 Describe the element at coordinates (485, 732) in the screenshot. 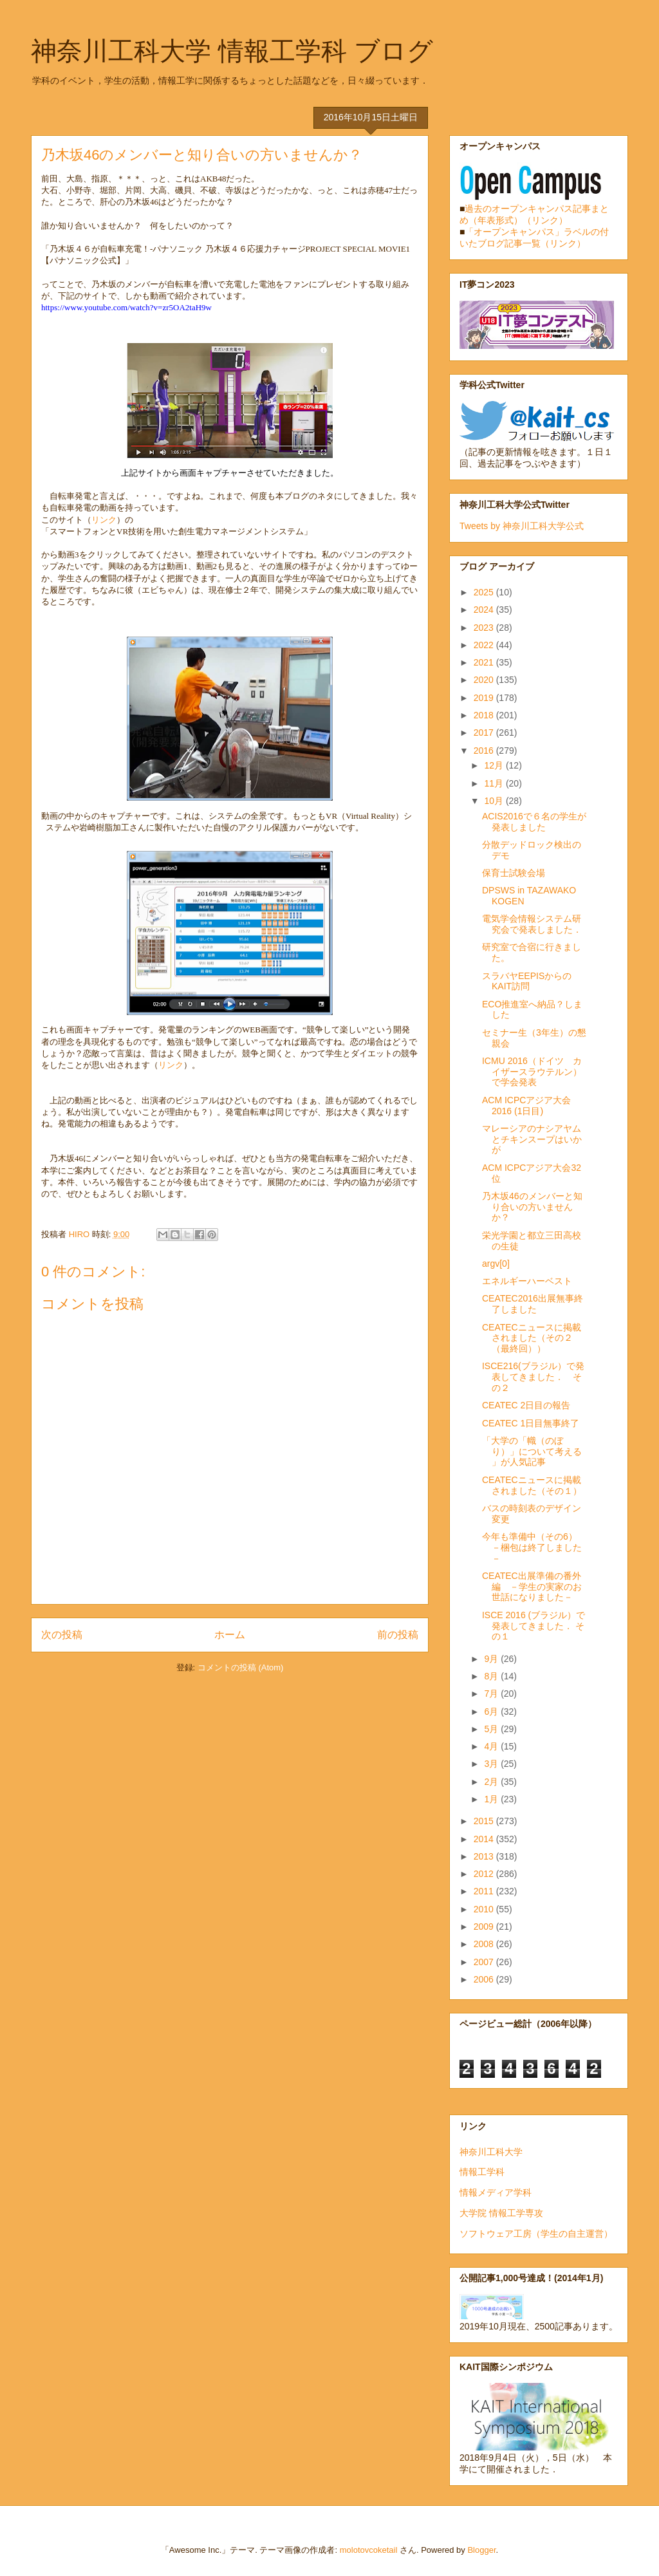

I see `2017` at that location.